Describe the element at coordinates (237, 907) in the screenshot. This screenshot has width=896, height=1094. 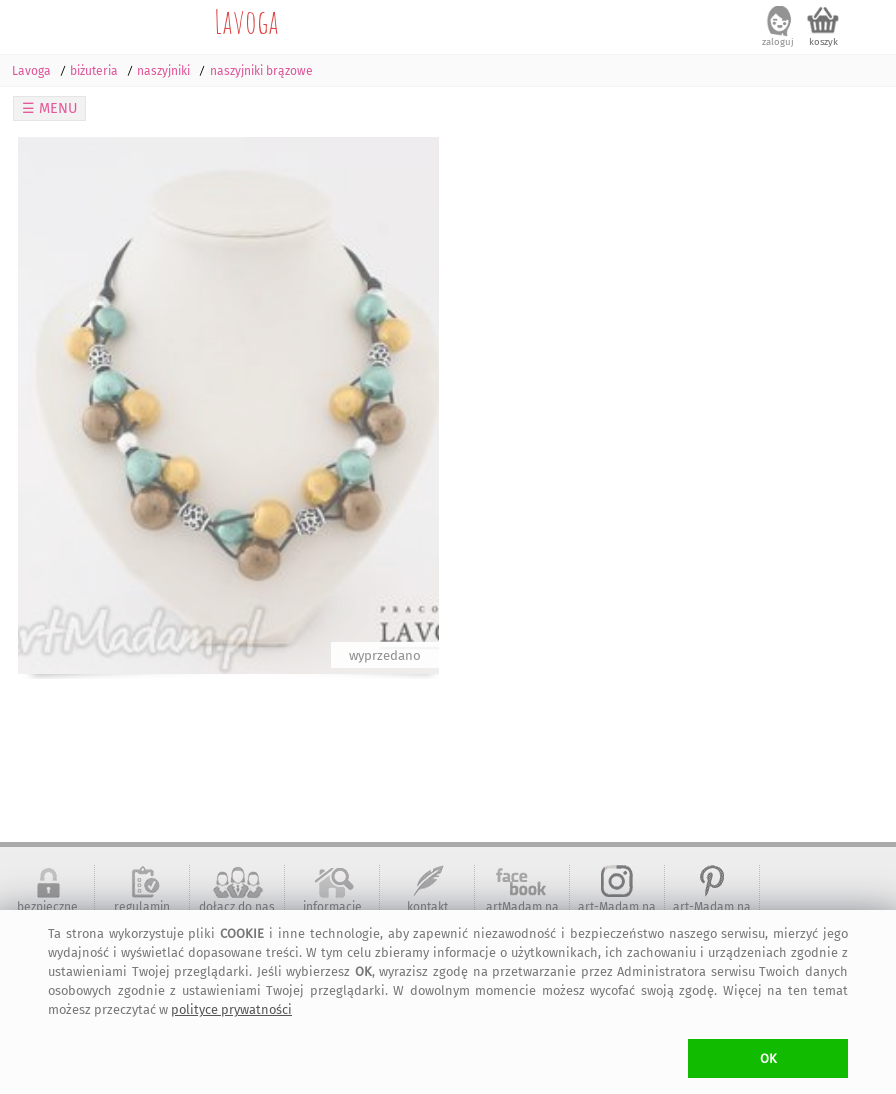
I see `dołącz do nas` at that location.